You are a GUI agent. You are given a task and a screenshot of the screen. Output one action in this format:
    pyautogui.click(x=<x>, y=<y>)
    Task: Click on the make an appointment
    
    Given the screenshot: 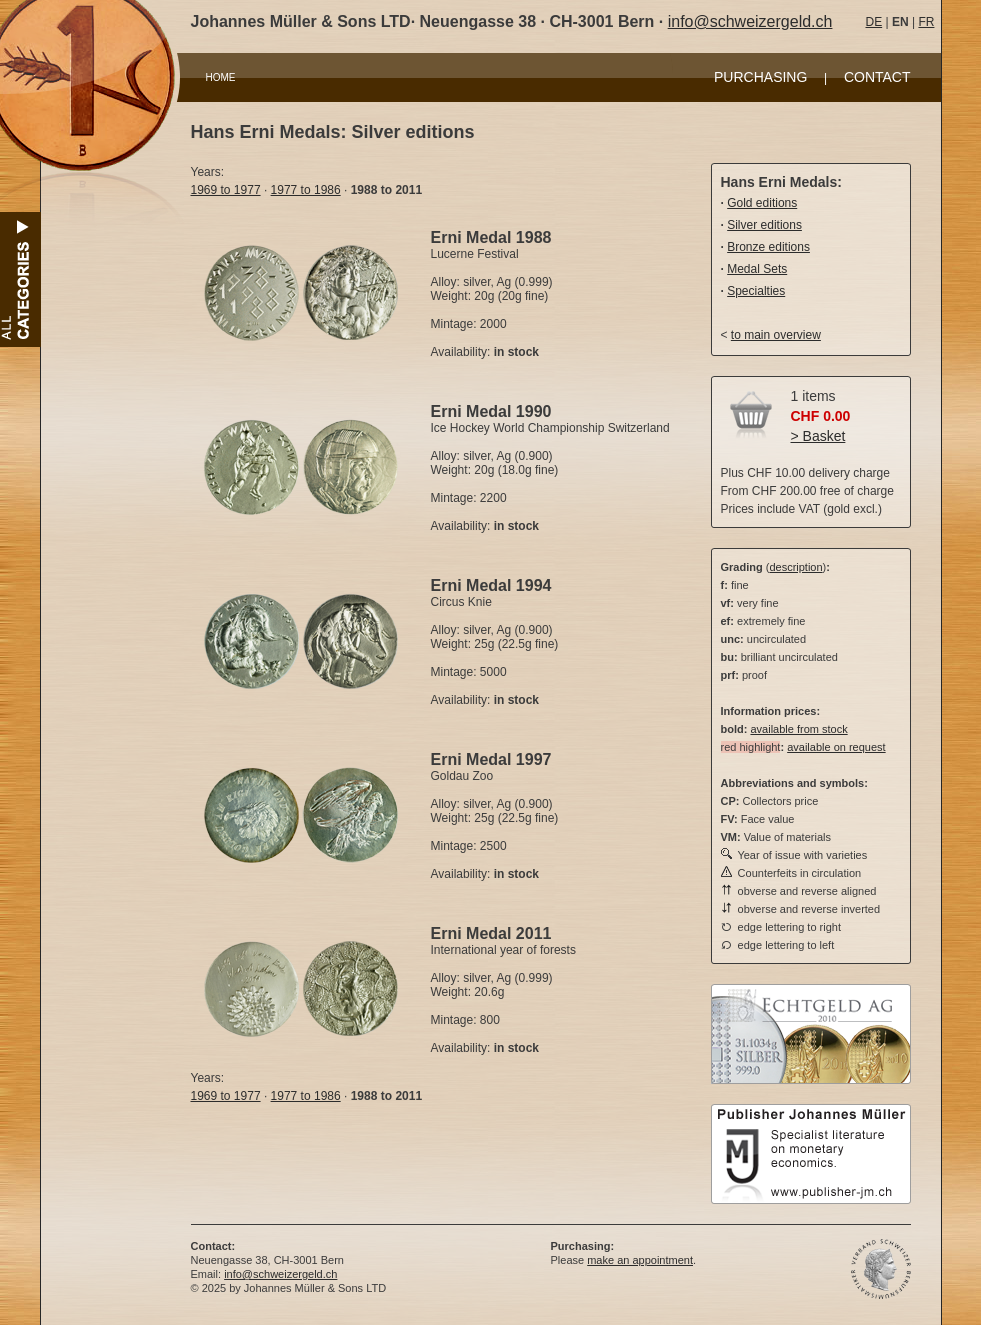 What is the action you would take?
    pyautogui.click(x=640, y=1260)
    